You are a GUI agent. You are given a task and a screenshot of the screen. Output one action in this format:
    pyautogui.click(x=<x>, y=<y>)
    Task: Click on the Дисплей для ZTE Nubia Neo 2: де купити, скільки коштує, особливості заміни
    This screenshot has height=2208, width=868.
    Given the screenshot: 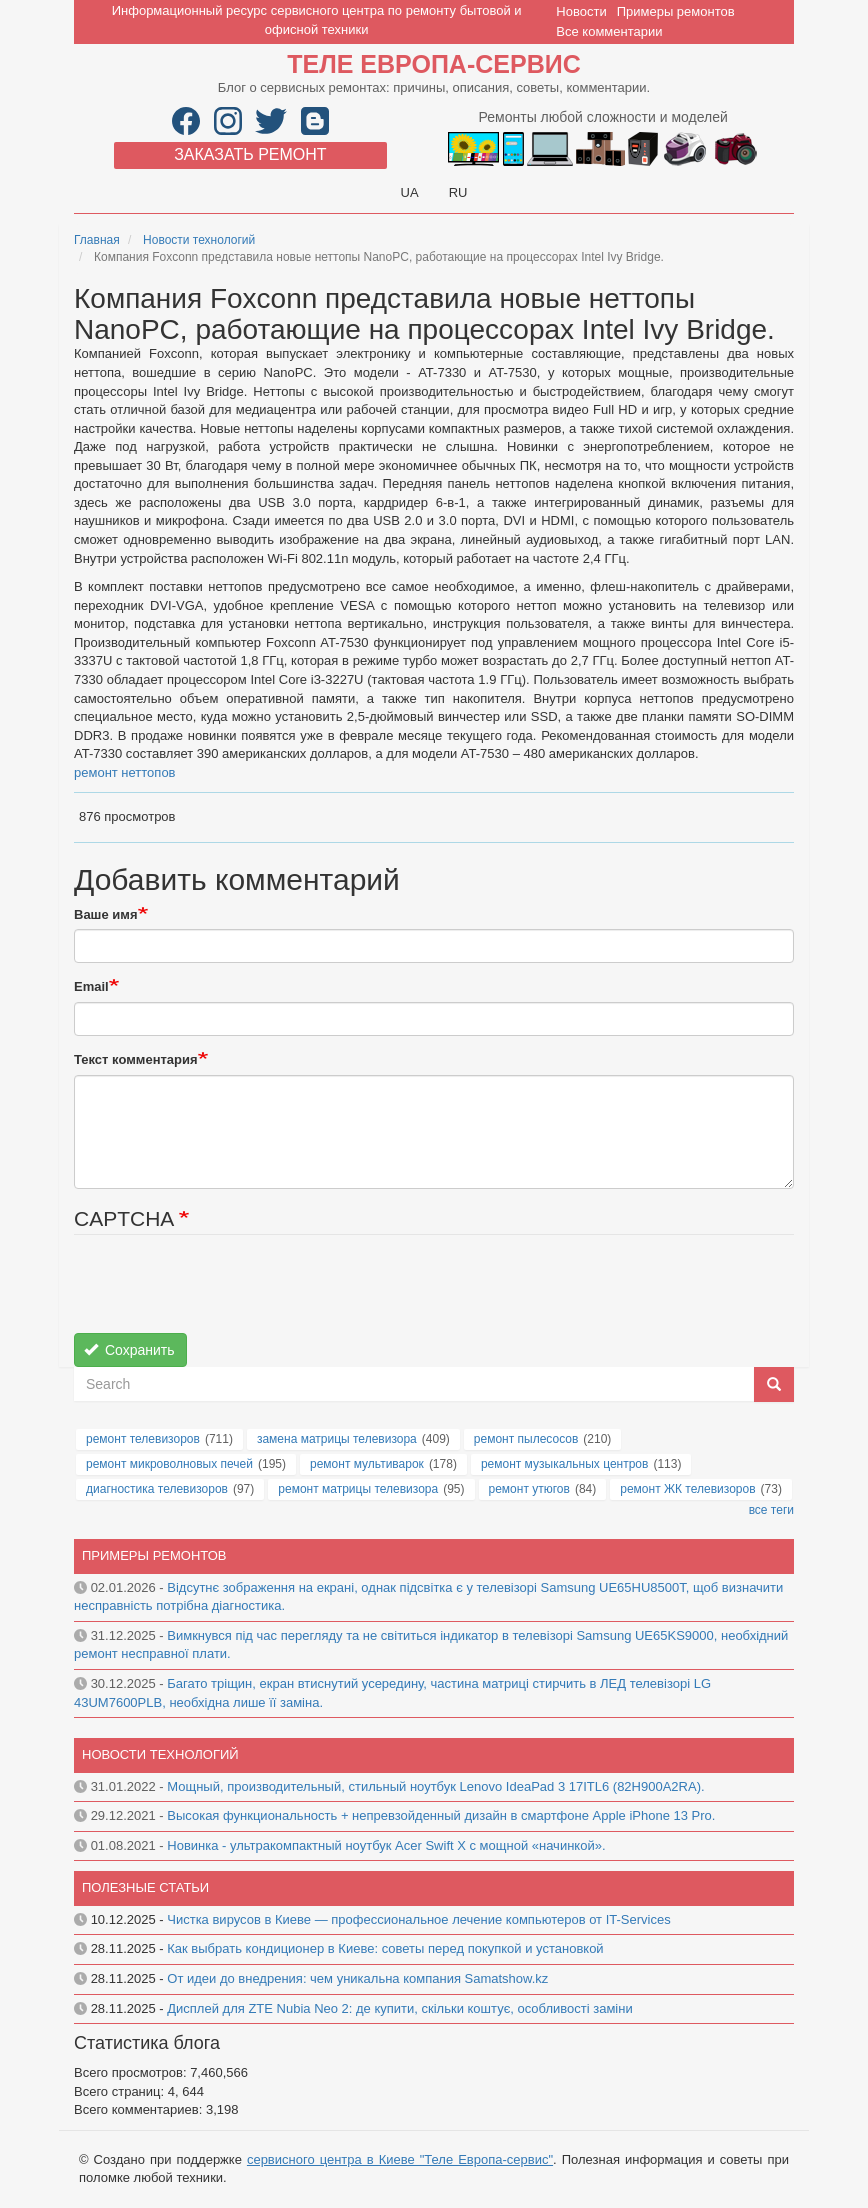 What is the action you would take?
    pyautogui.click(x=399, y=2008)
    